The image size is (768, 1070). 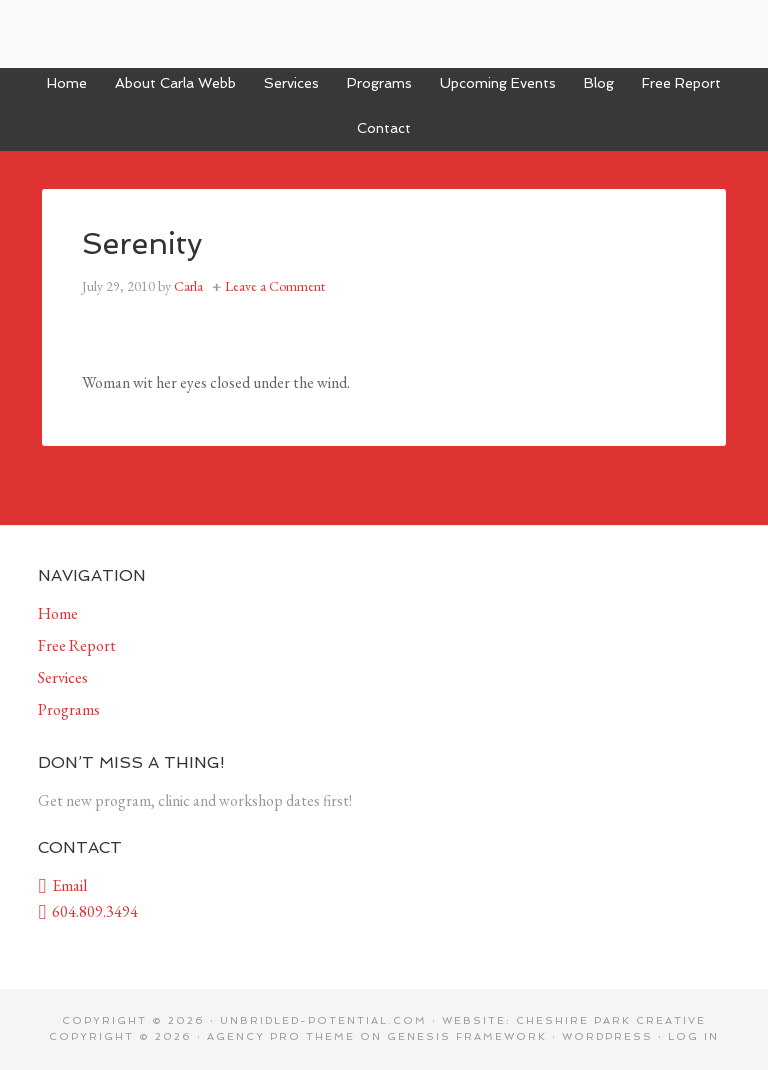 I want to click on Cheshire Park Creative, so click(x=611, y=1020).